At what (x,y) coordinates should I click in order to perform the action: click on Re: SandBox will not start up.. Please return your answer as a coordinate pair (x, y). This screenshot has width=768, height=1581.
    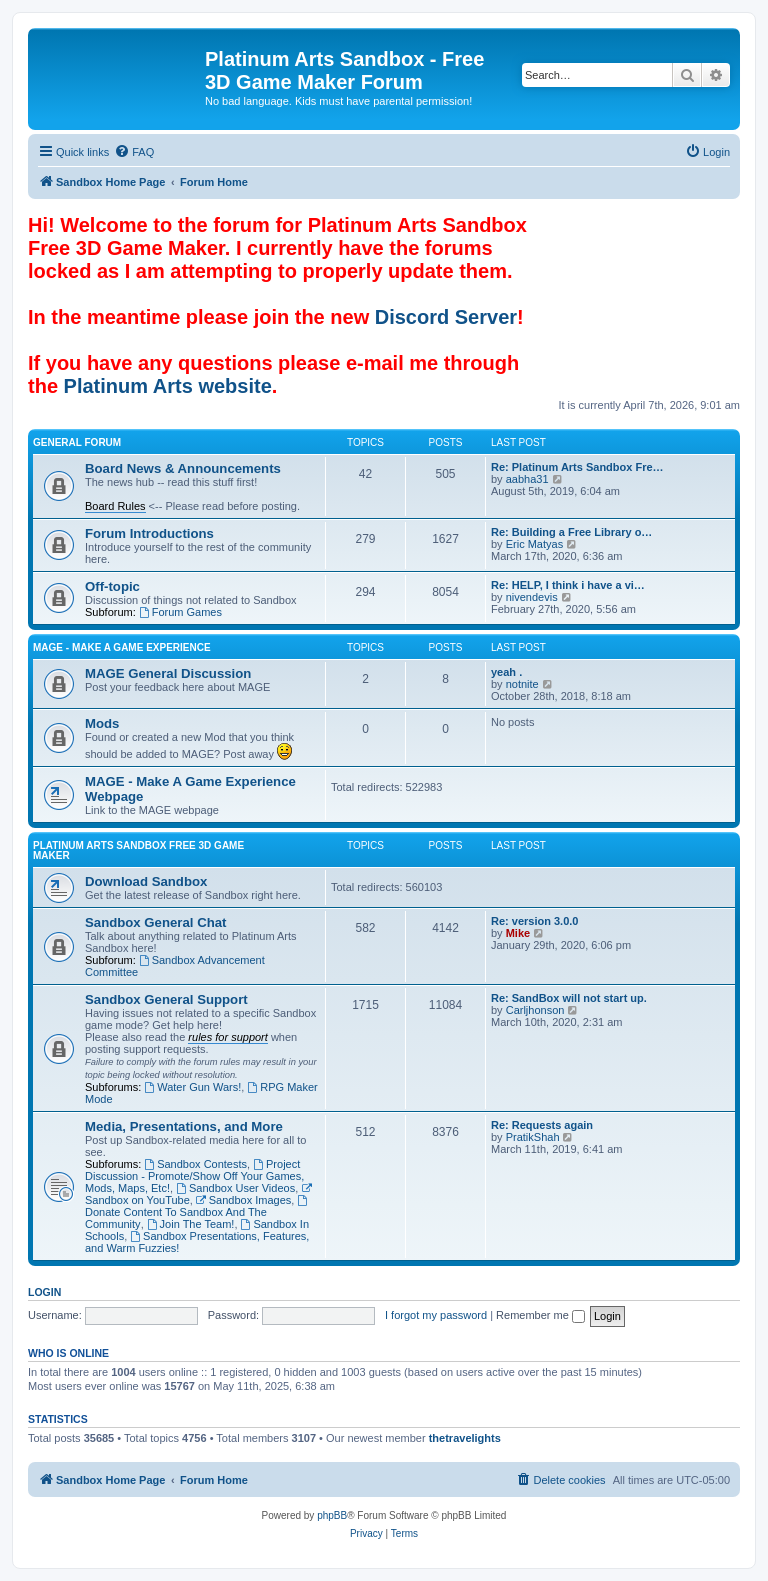
    Looking at the image, I should click on (569, 998).